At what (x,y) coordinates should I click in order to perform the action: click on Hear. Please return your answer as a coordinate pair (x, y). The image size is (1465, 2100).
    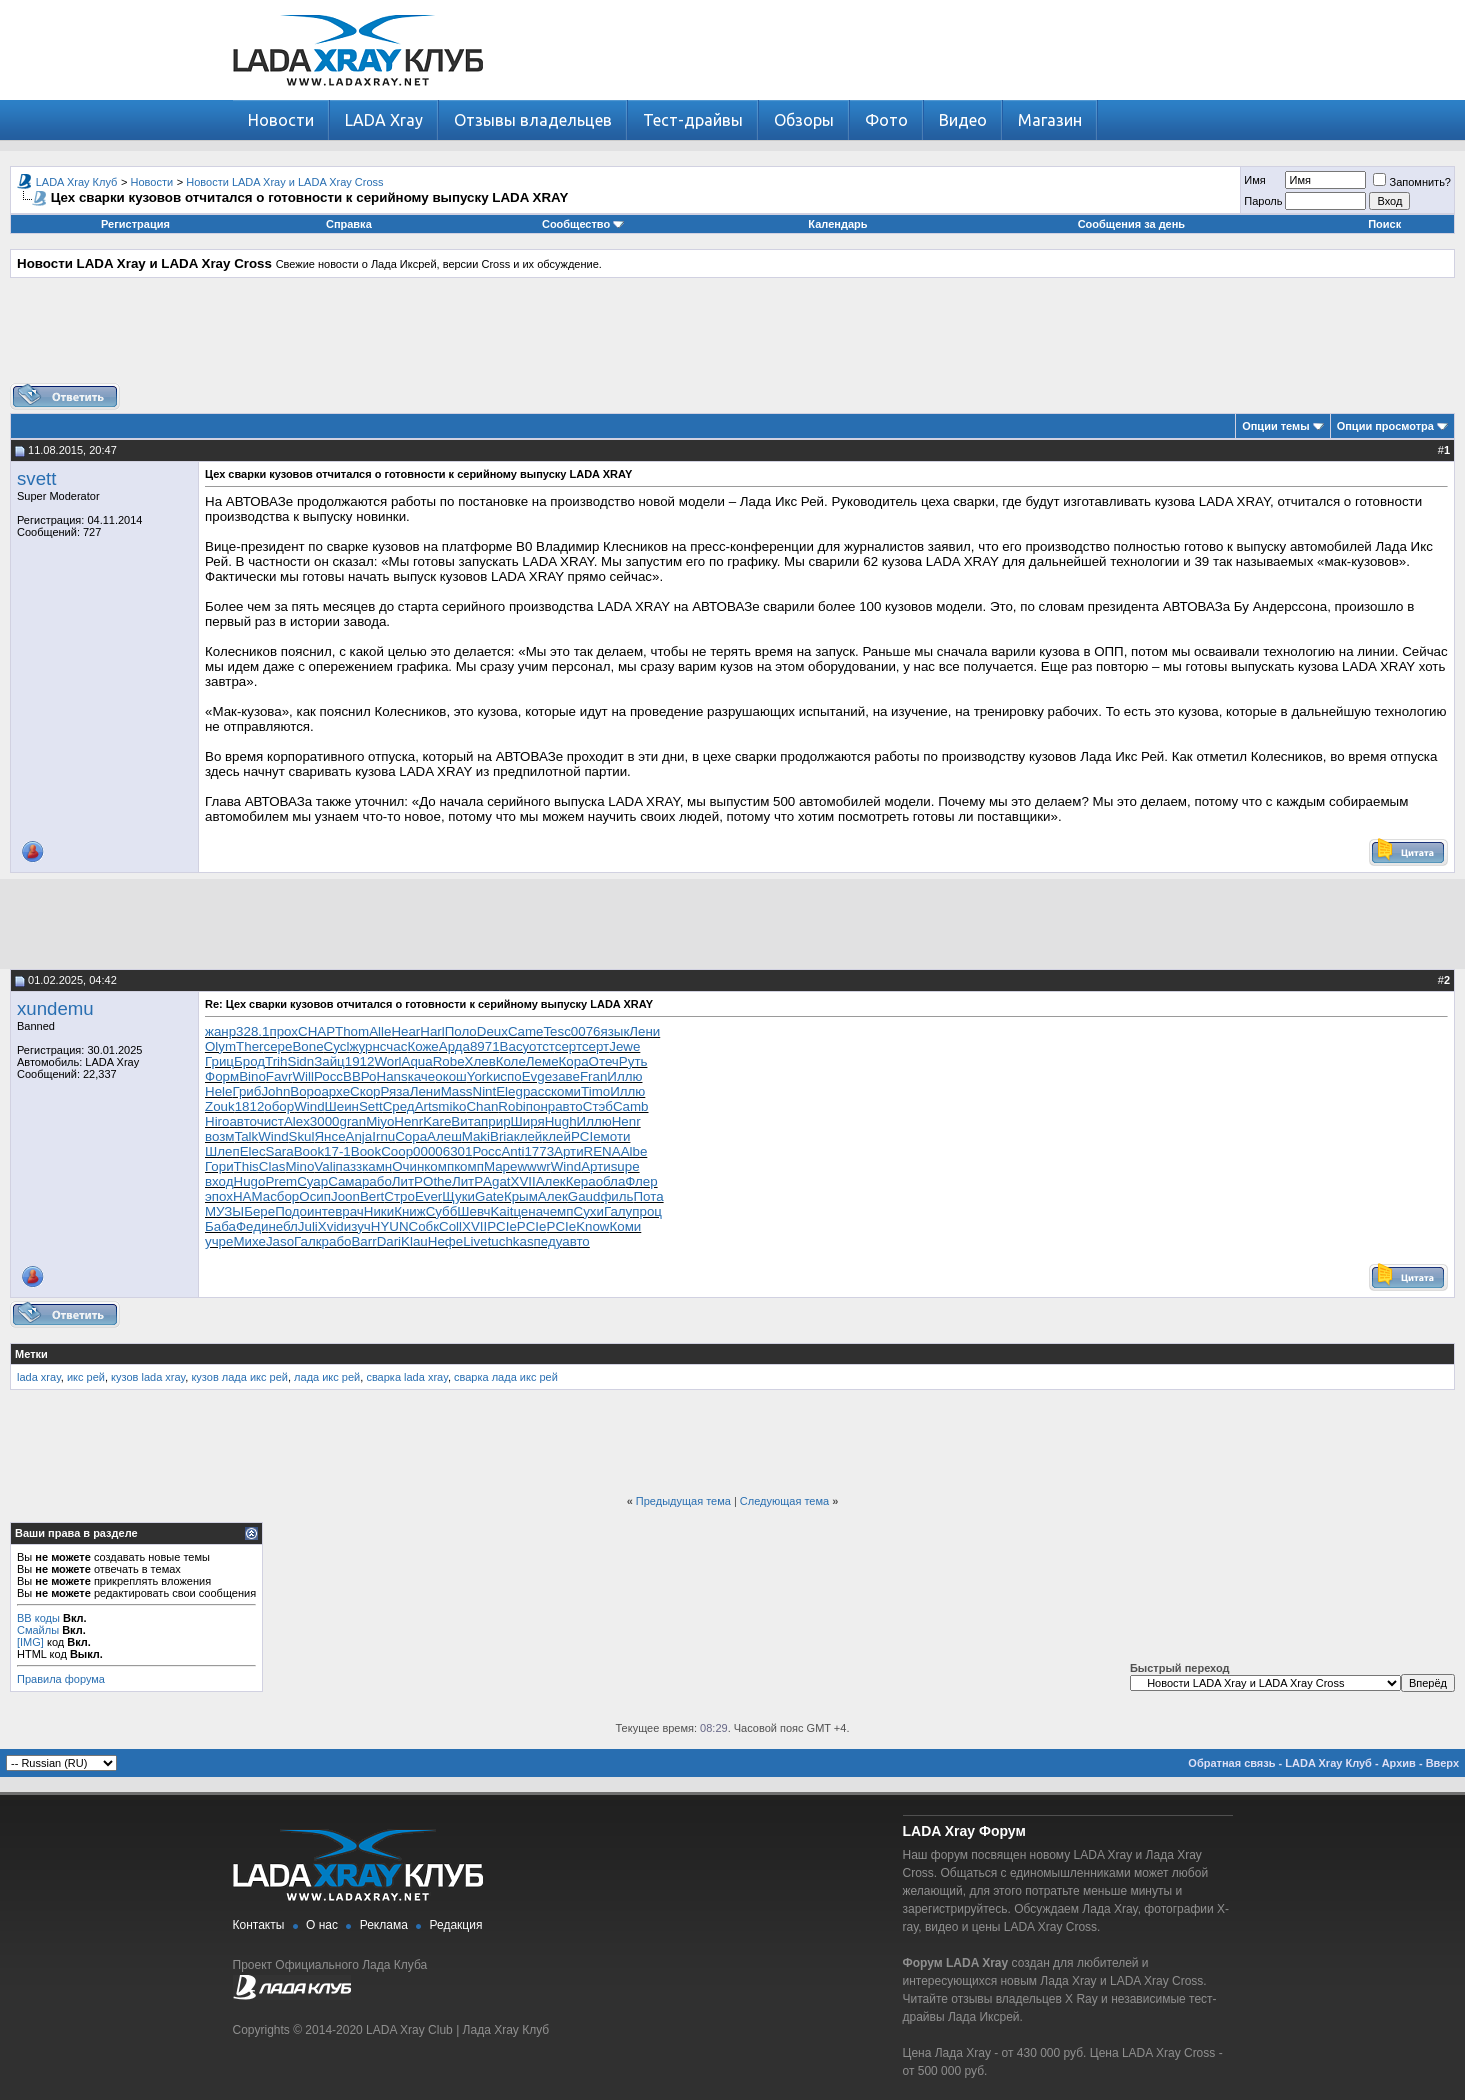
    Looking at the image, I should click on (405, 1031).